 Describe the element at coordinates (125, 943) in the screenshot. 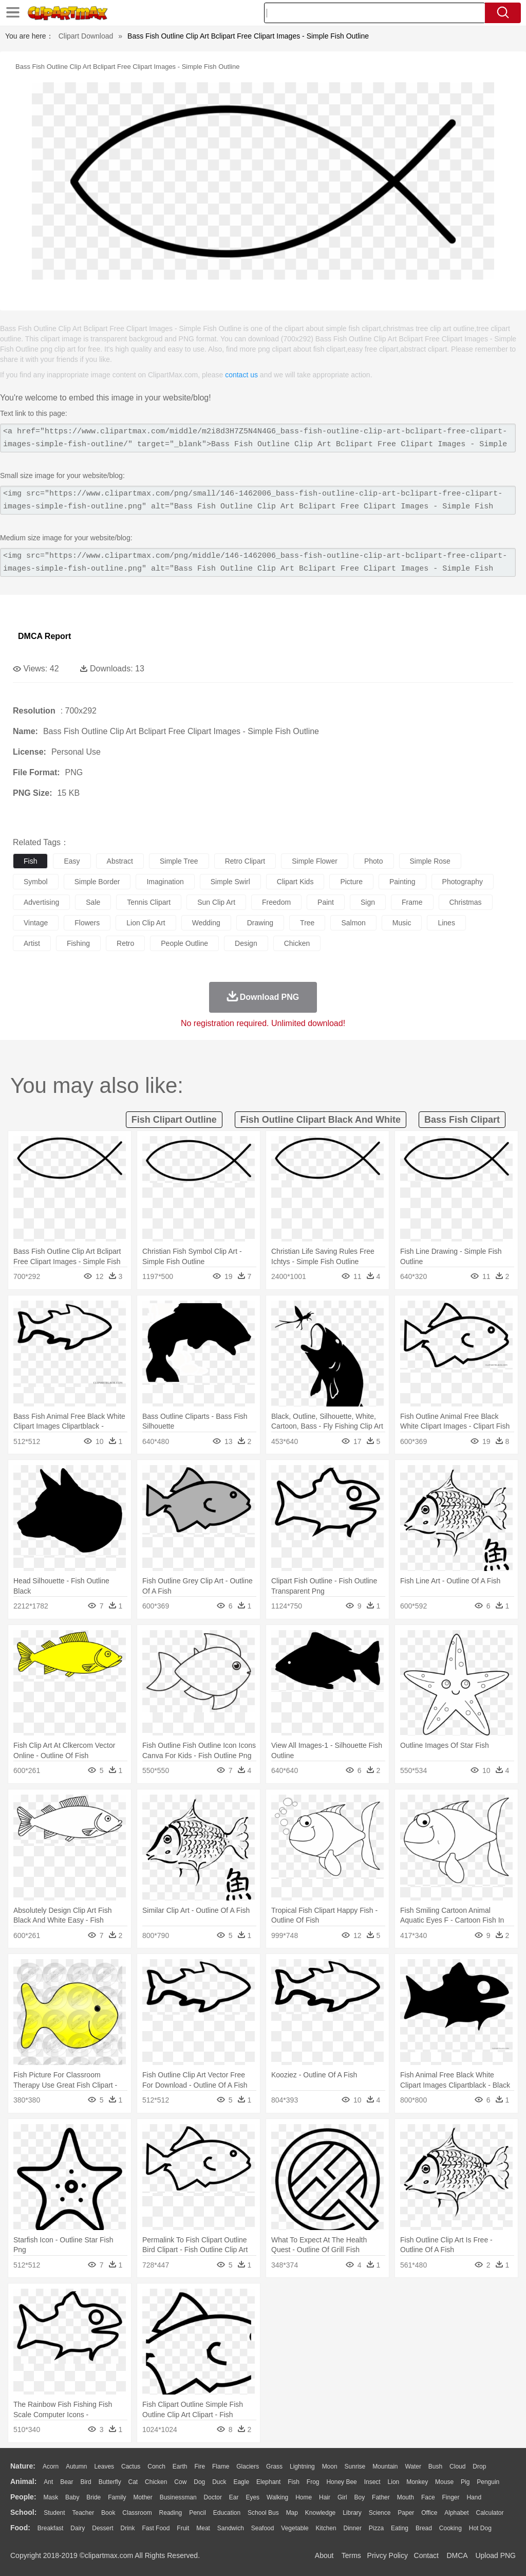

I see `retro` at that location.